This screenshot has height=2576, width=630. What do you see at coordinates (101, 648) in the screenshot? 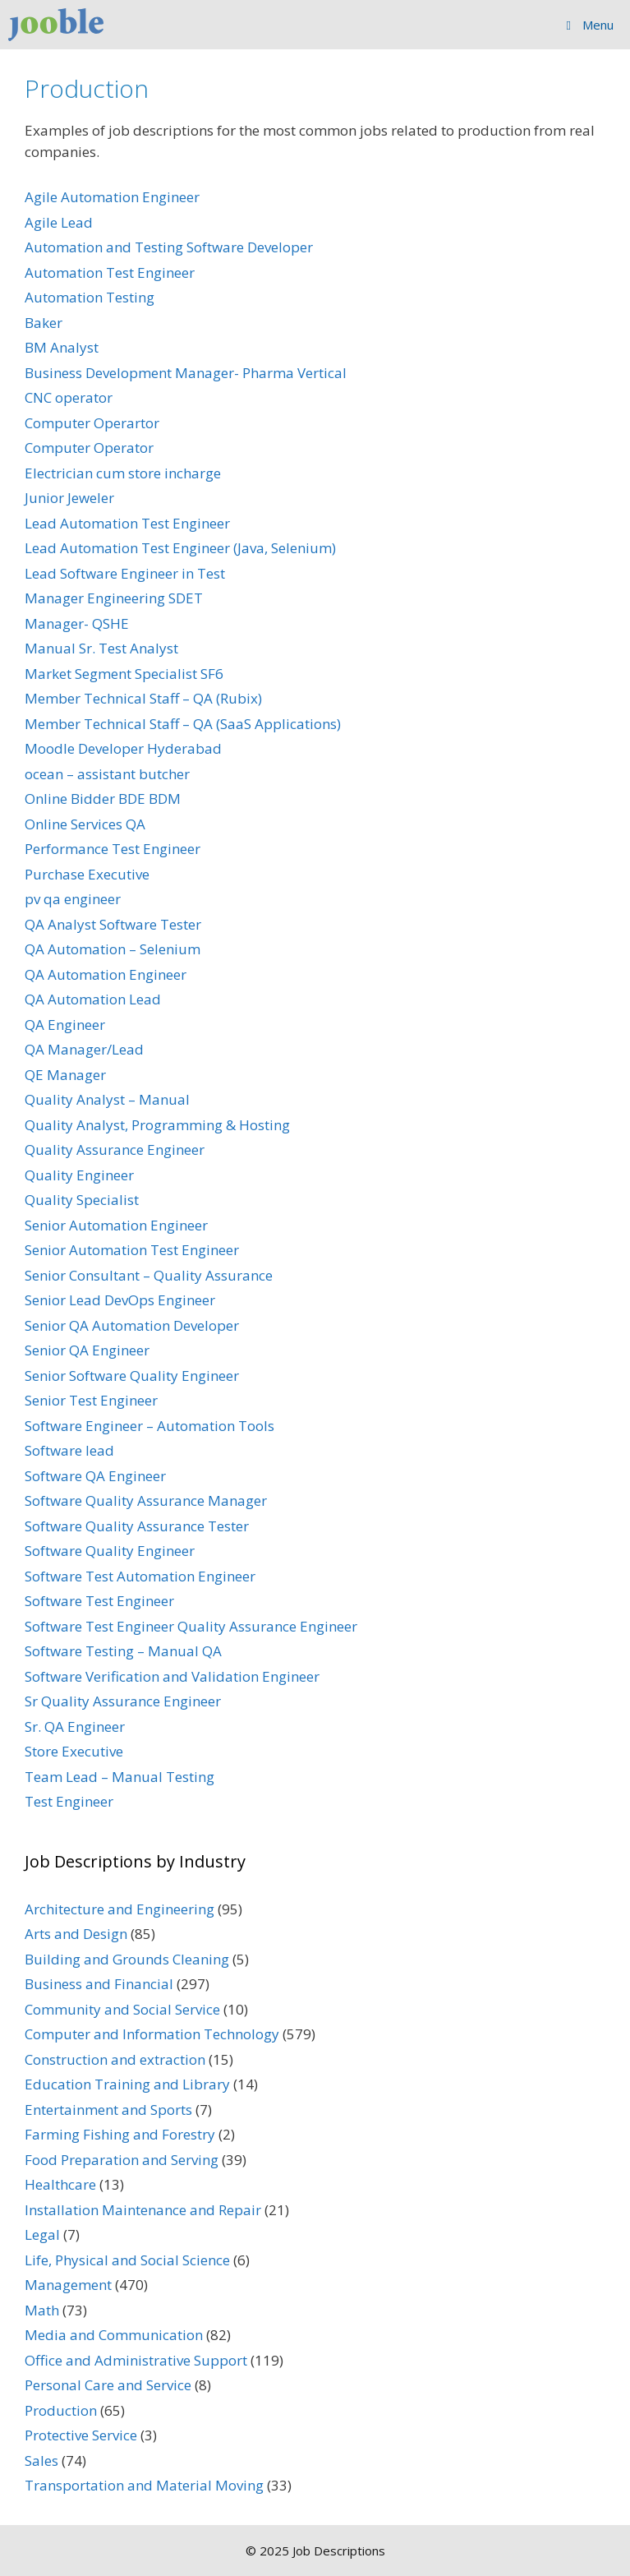
I see `Manual Sr. Test Analyst` at bounding box center [101, 648].